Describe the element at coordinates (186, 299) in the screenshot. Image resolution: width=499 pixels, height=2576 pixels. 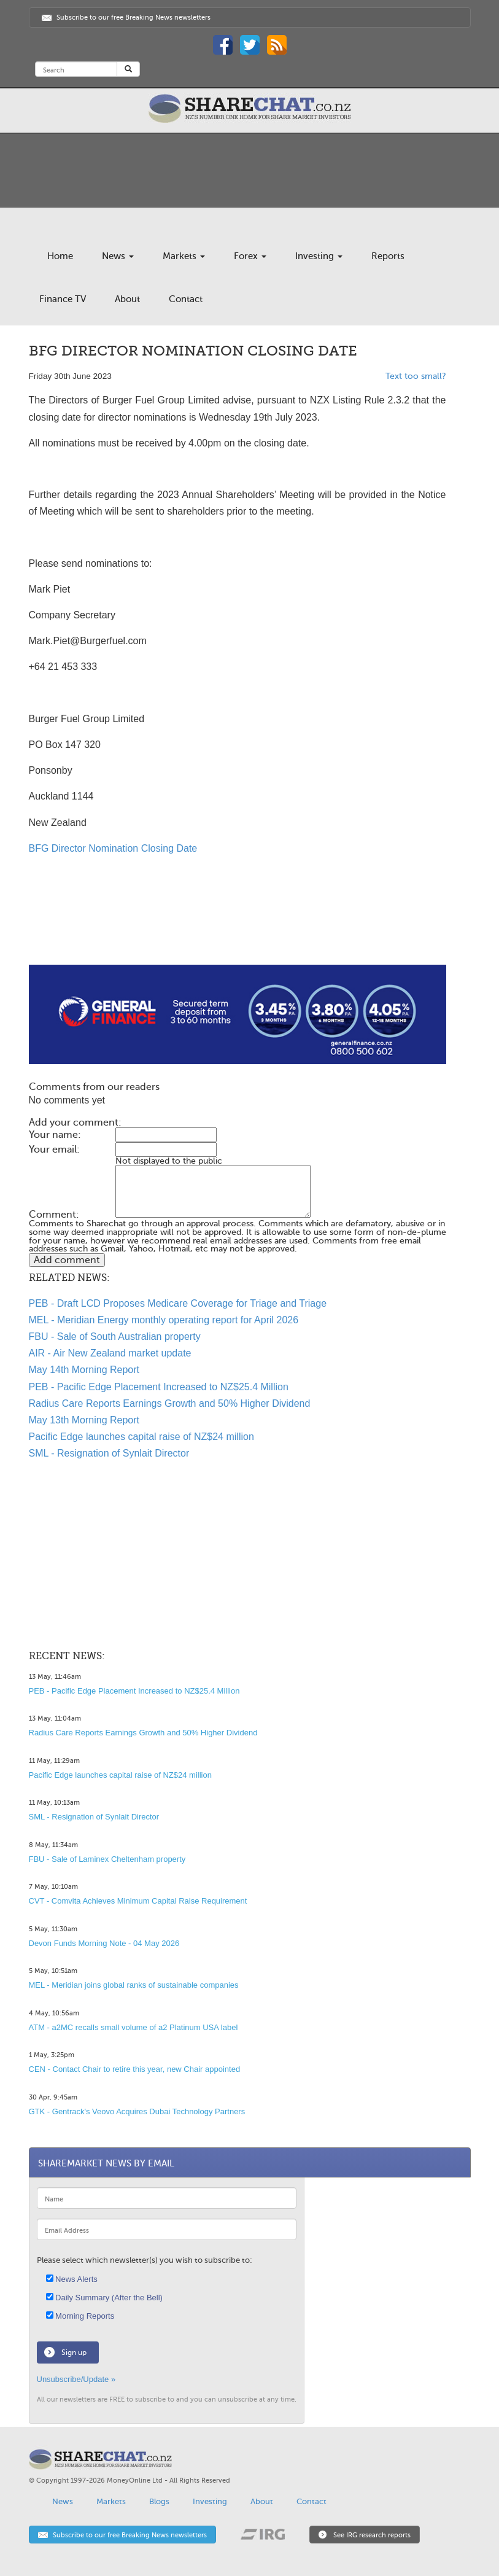
I see `Contact` at that location.